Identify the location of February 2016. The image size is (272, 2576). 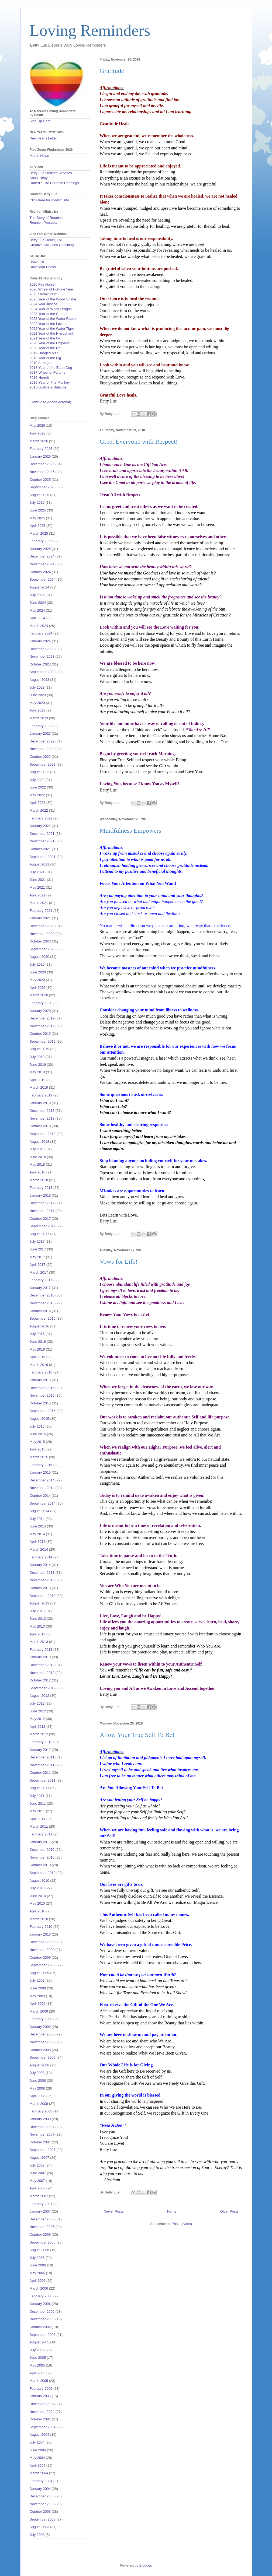
(41, 1372).